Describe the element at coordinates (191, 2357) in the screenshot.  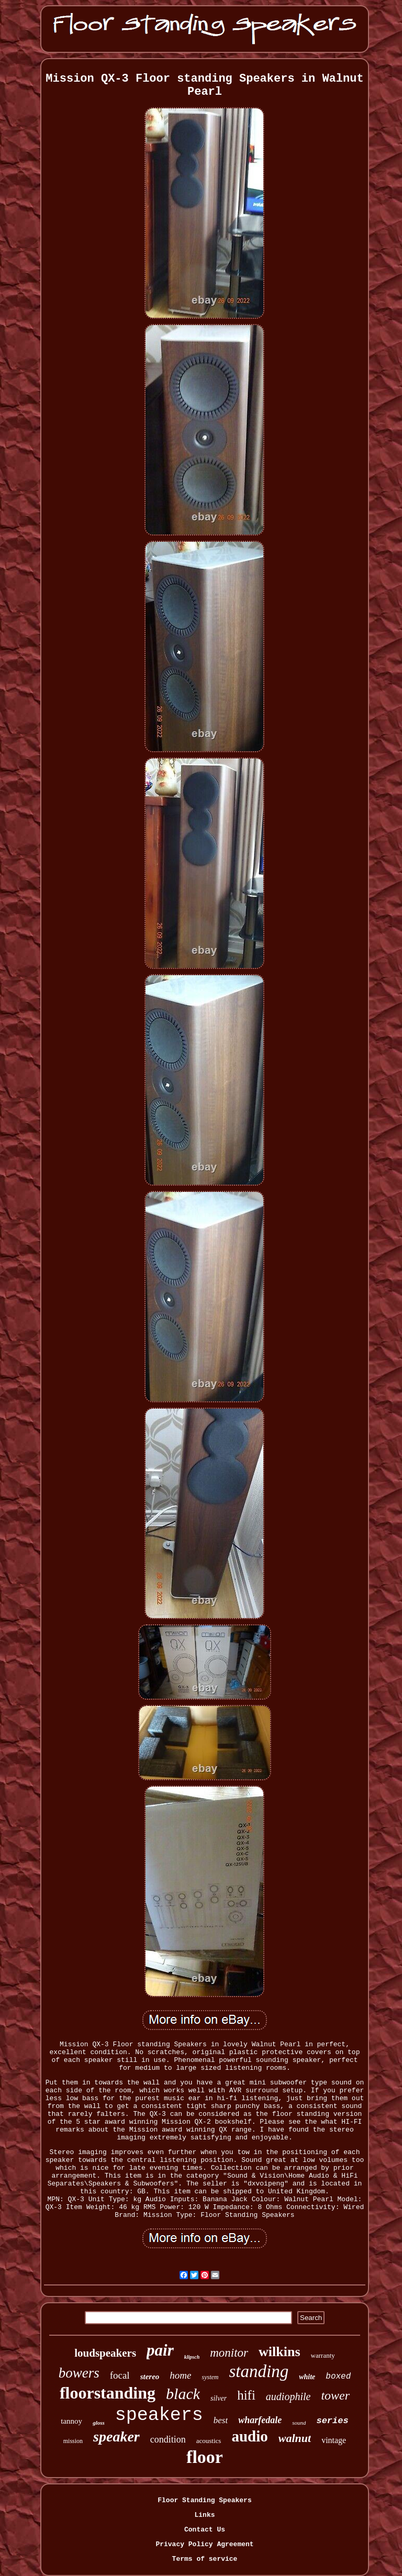
I see `klipsch` at that location.